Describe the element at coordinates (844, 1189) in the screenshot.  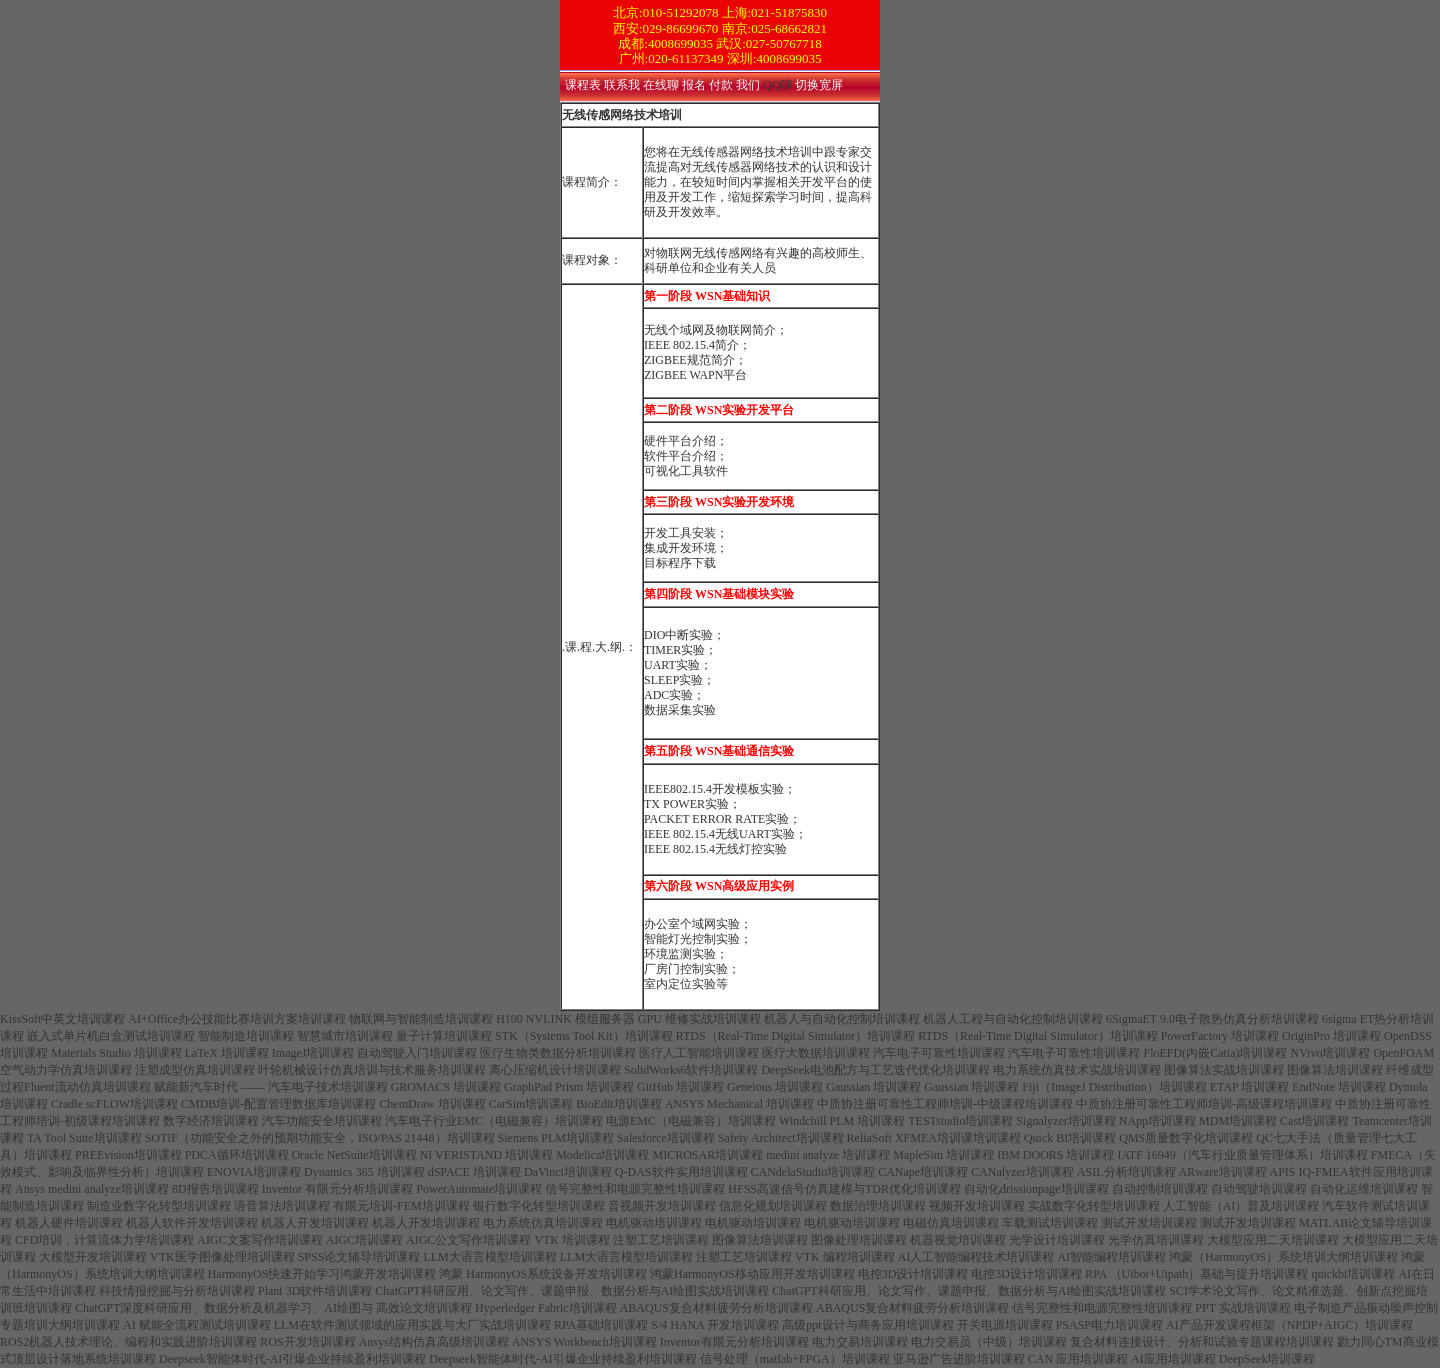
I see `HFSS高速信号仿真建模与TDR优化培训课程` at that location.